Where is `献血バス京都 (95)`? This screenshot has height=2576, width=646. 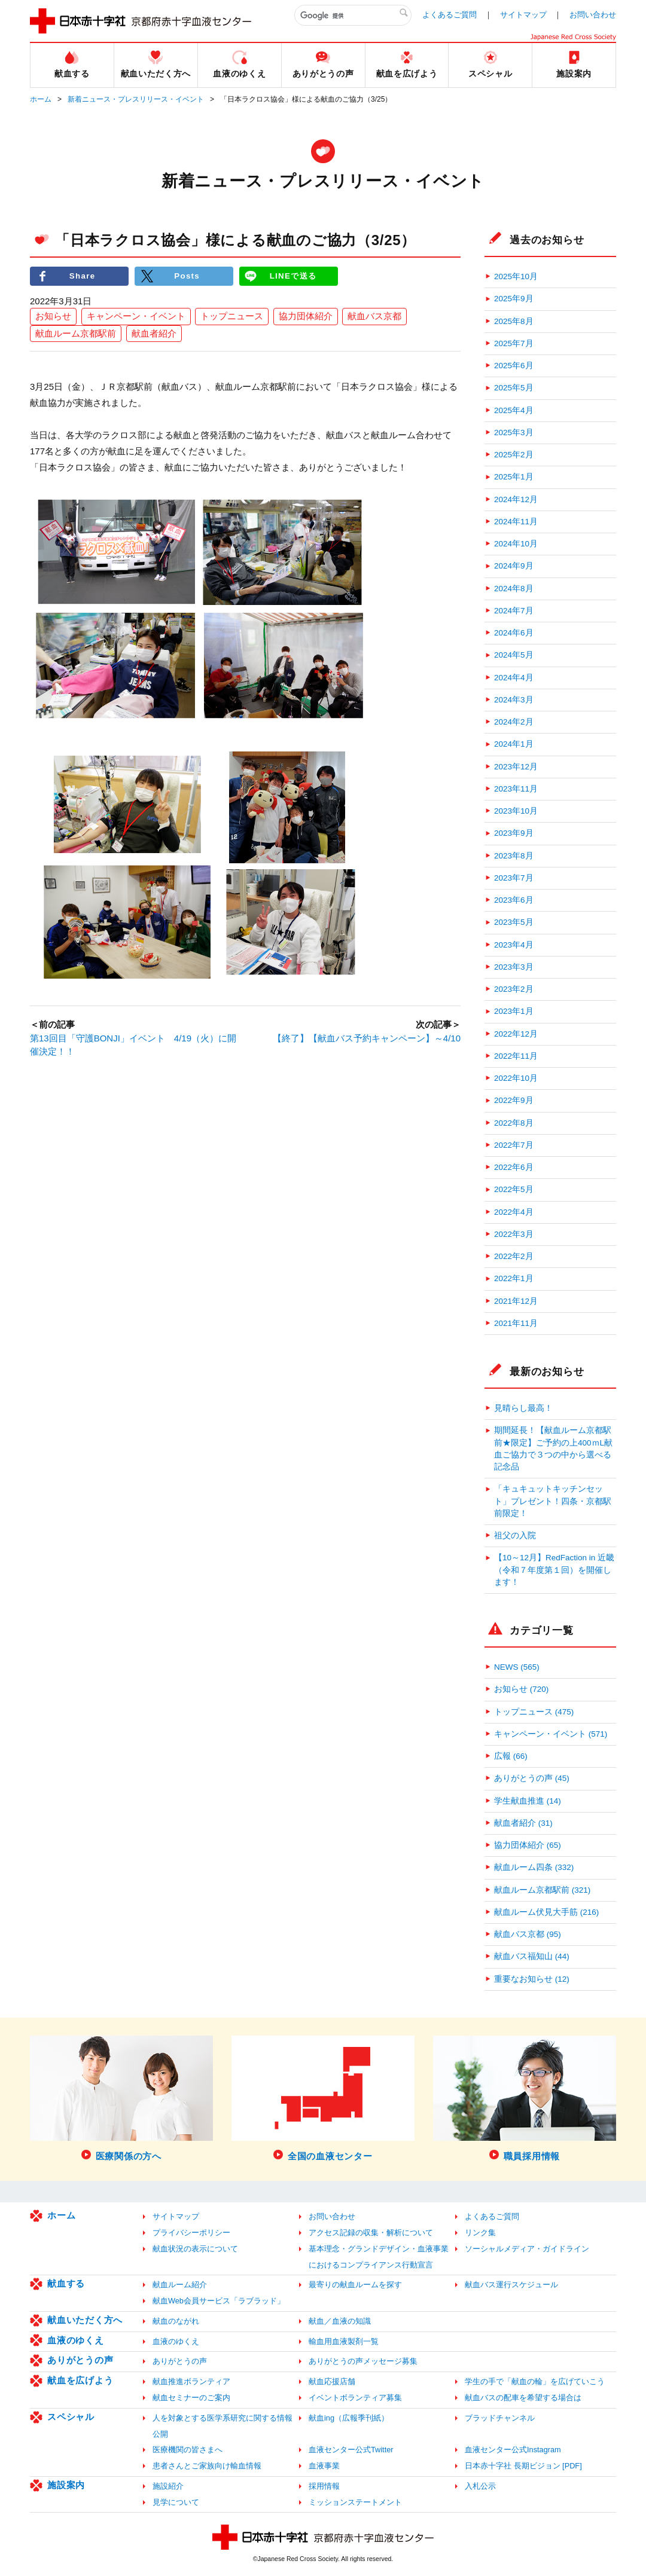 献血バス京都 (95) is located at coordinates (527, 1934).